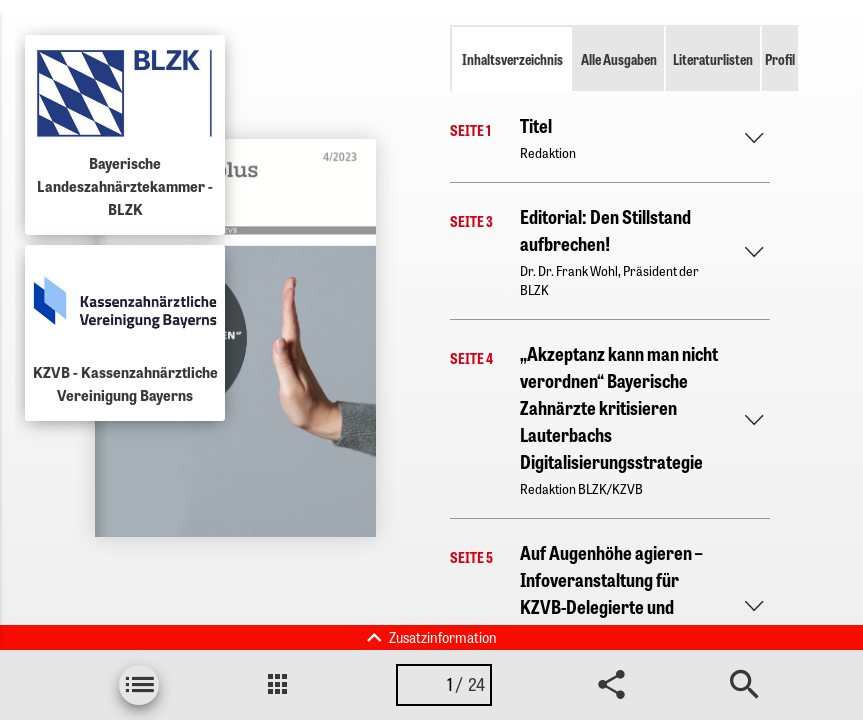 This screenshot has height=720, width=863. What do you see at coordinates (512, 59) in the screenshot?
I see `Inhaltsverzeichnis` at bounding box center [512, 59].